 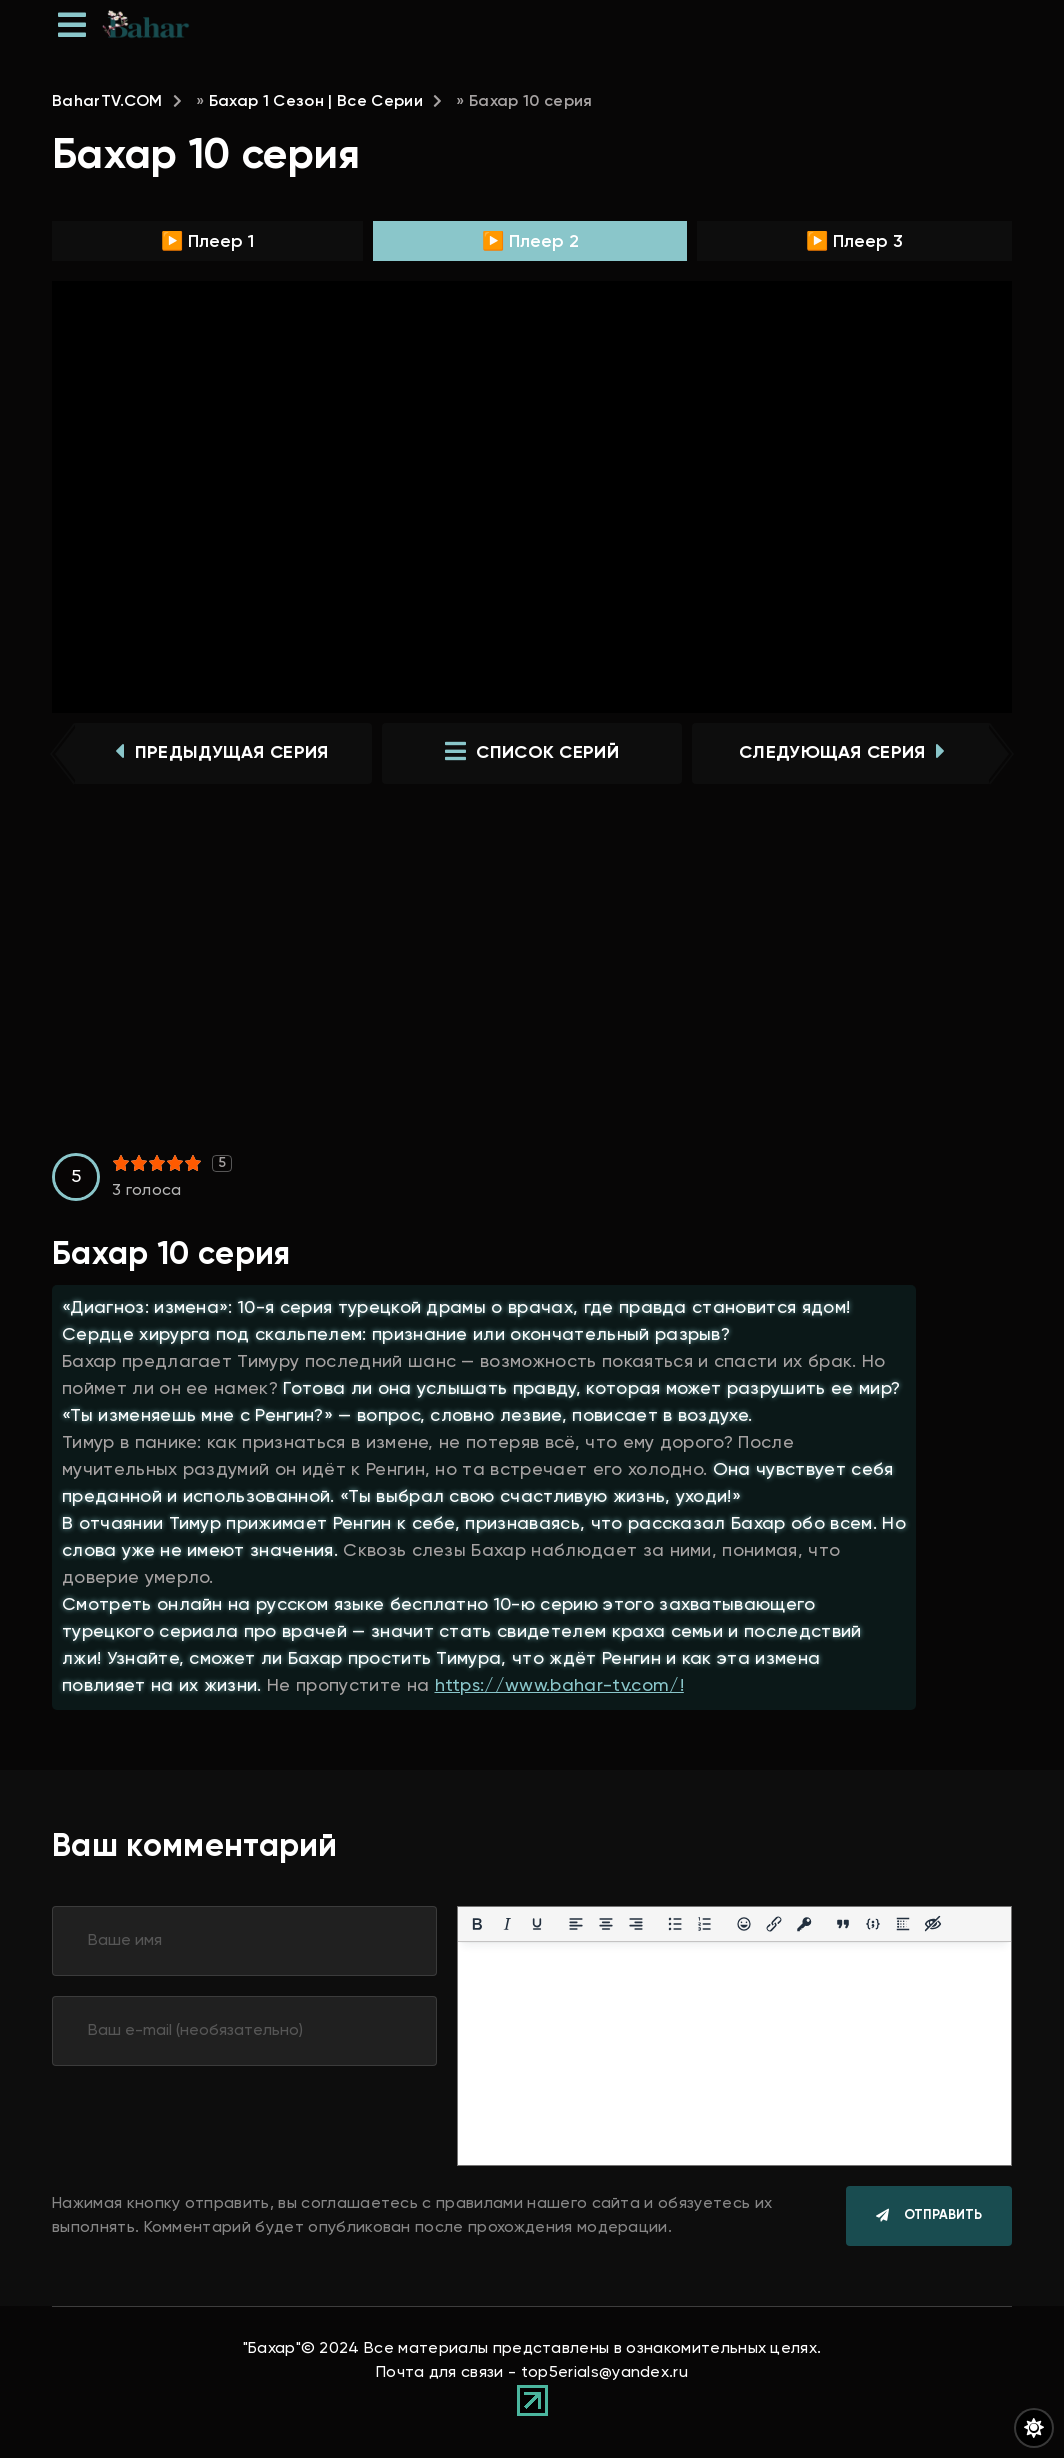 I want to click on [Выровнять по правому краю], so click(x=636, y=1926).